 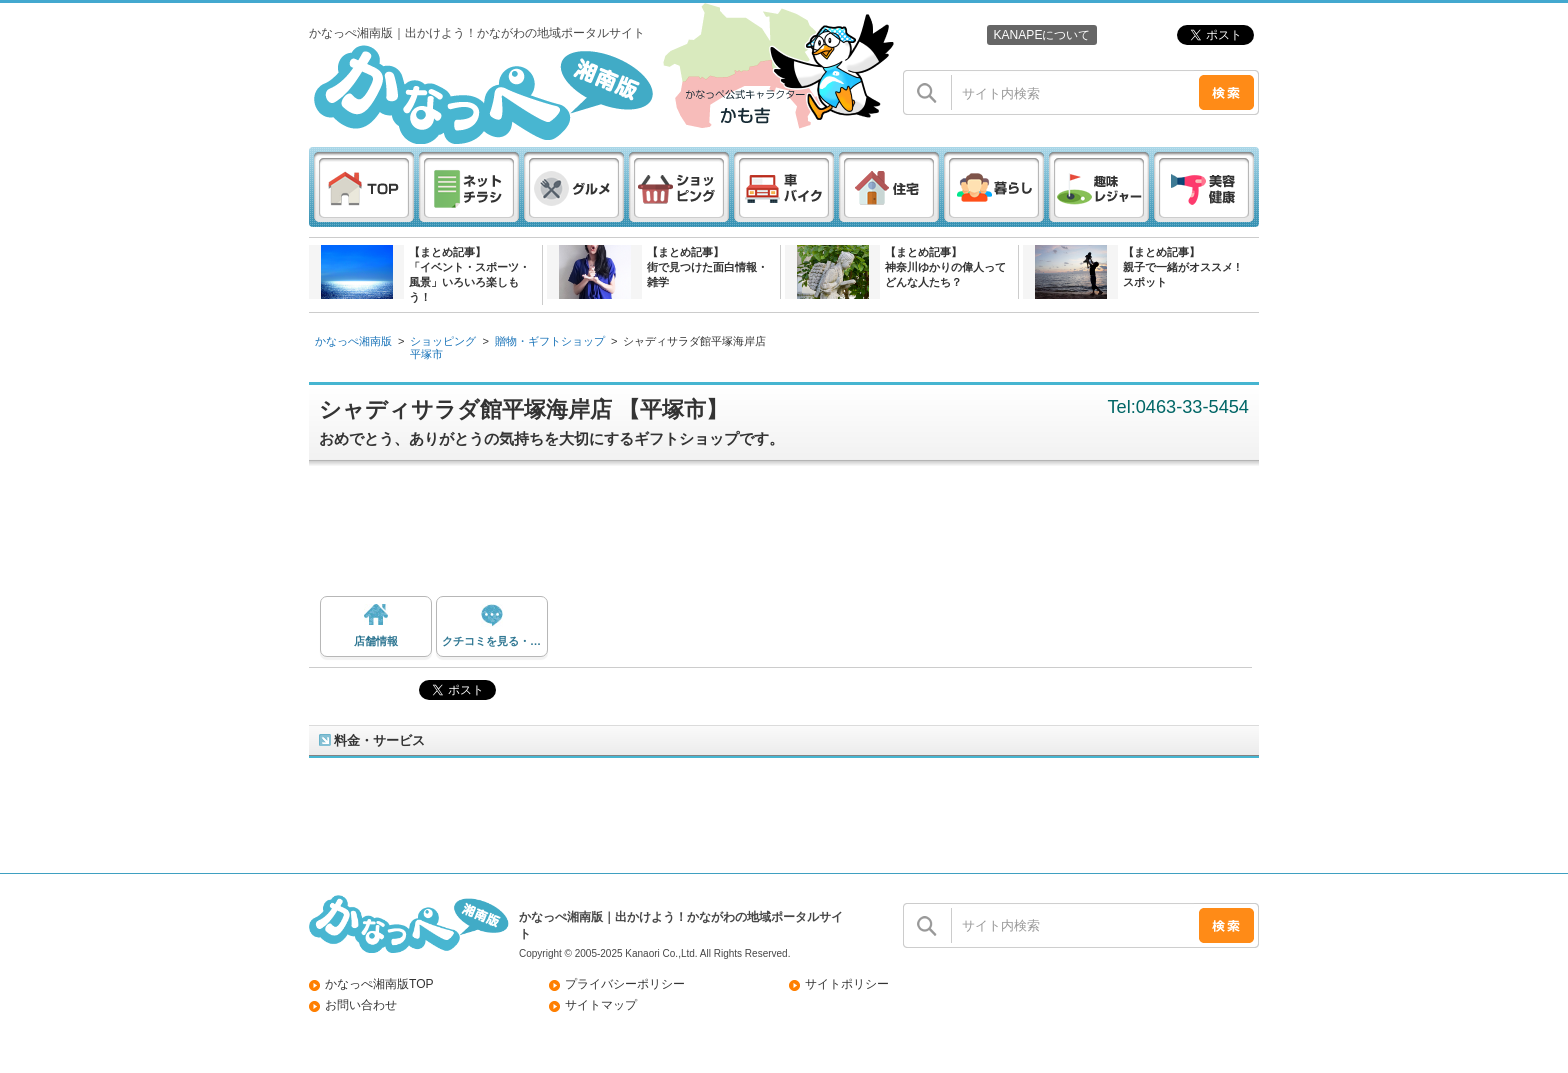 What do you see at coordinates (550, 341) in the screenshot?
I see `贈物・ギフトショップ` at bounding box center [550, 341].